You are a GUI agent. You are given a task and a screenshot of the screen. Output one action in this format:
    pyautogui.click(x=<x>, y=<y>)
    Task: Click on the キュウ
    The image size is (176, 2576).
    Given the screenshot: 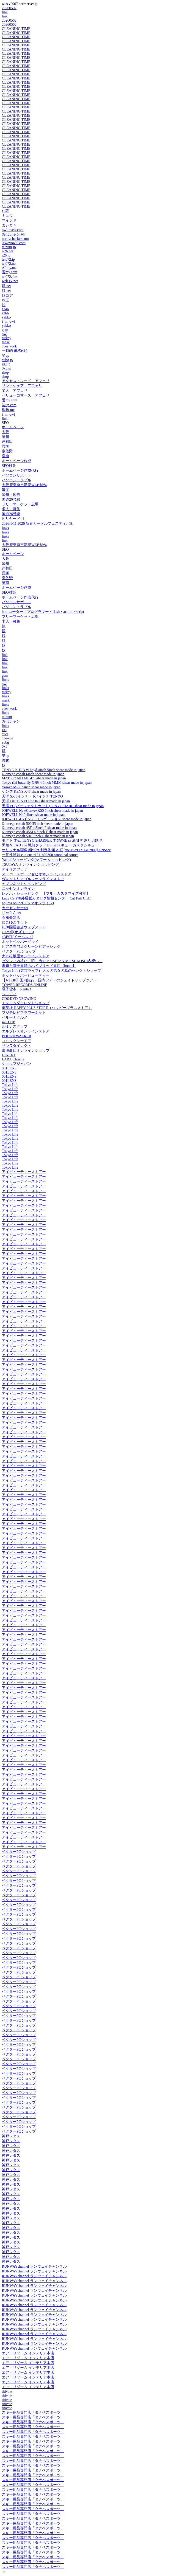 What is the action you would take?
    pyautogui.click(x=7, y=215)
    